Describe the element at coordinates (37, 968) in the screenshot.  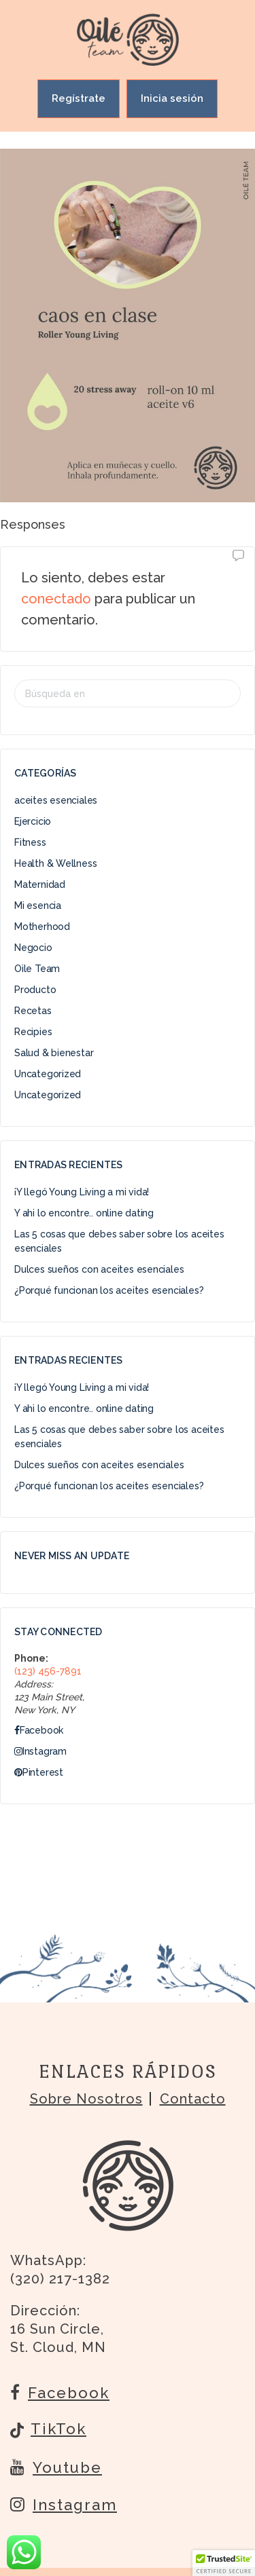
I see `Oile Team` at that location.